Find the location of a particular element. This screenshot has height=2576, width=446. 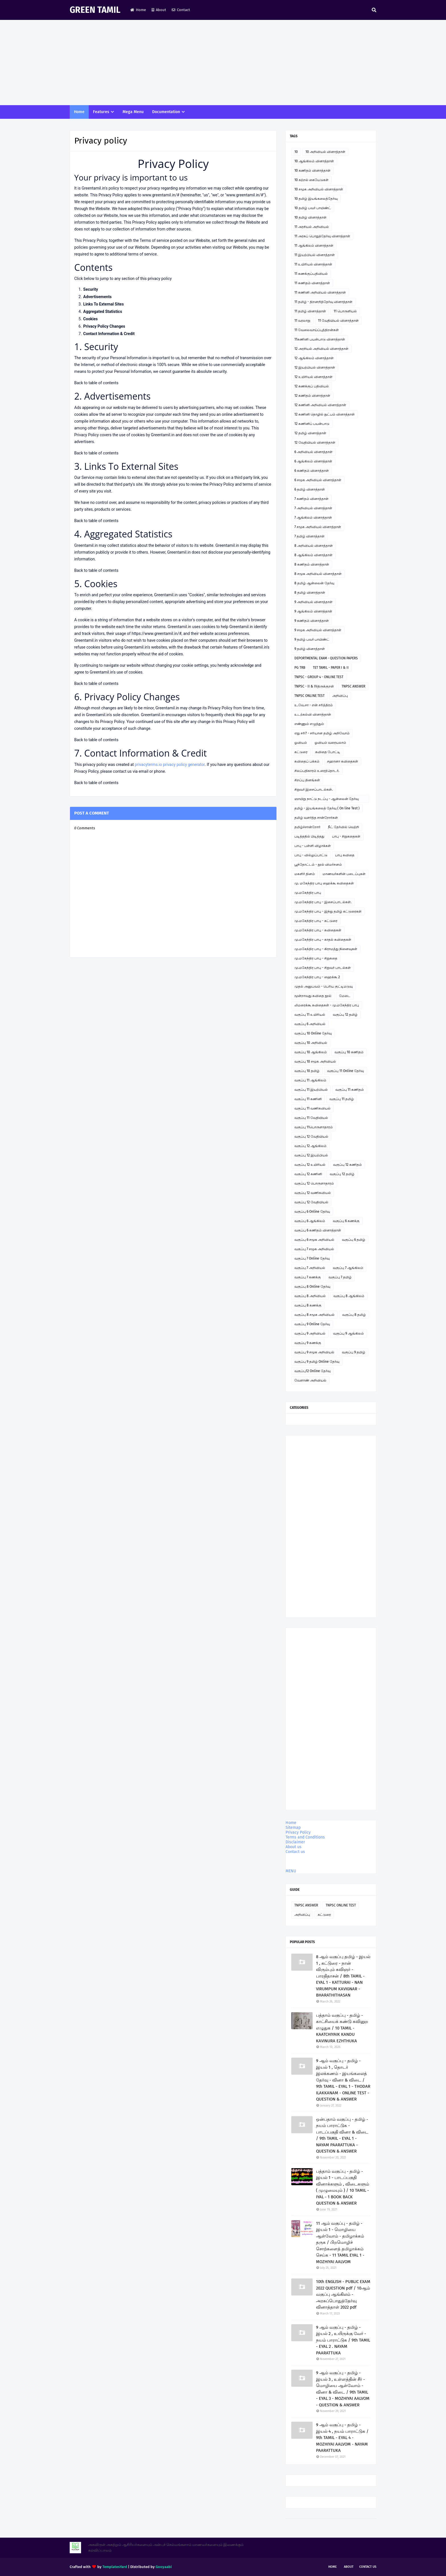

Sitemap is located at coordinates (293, 1827).